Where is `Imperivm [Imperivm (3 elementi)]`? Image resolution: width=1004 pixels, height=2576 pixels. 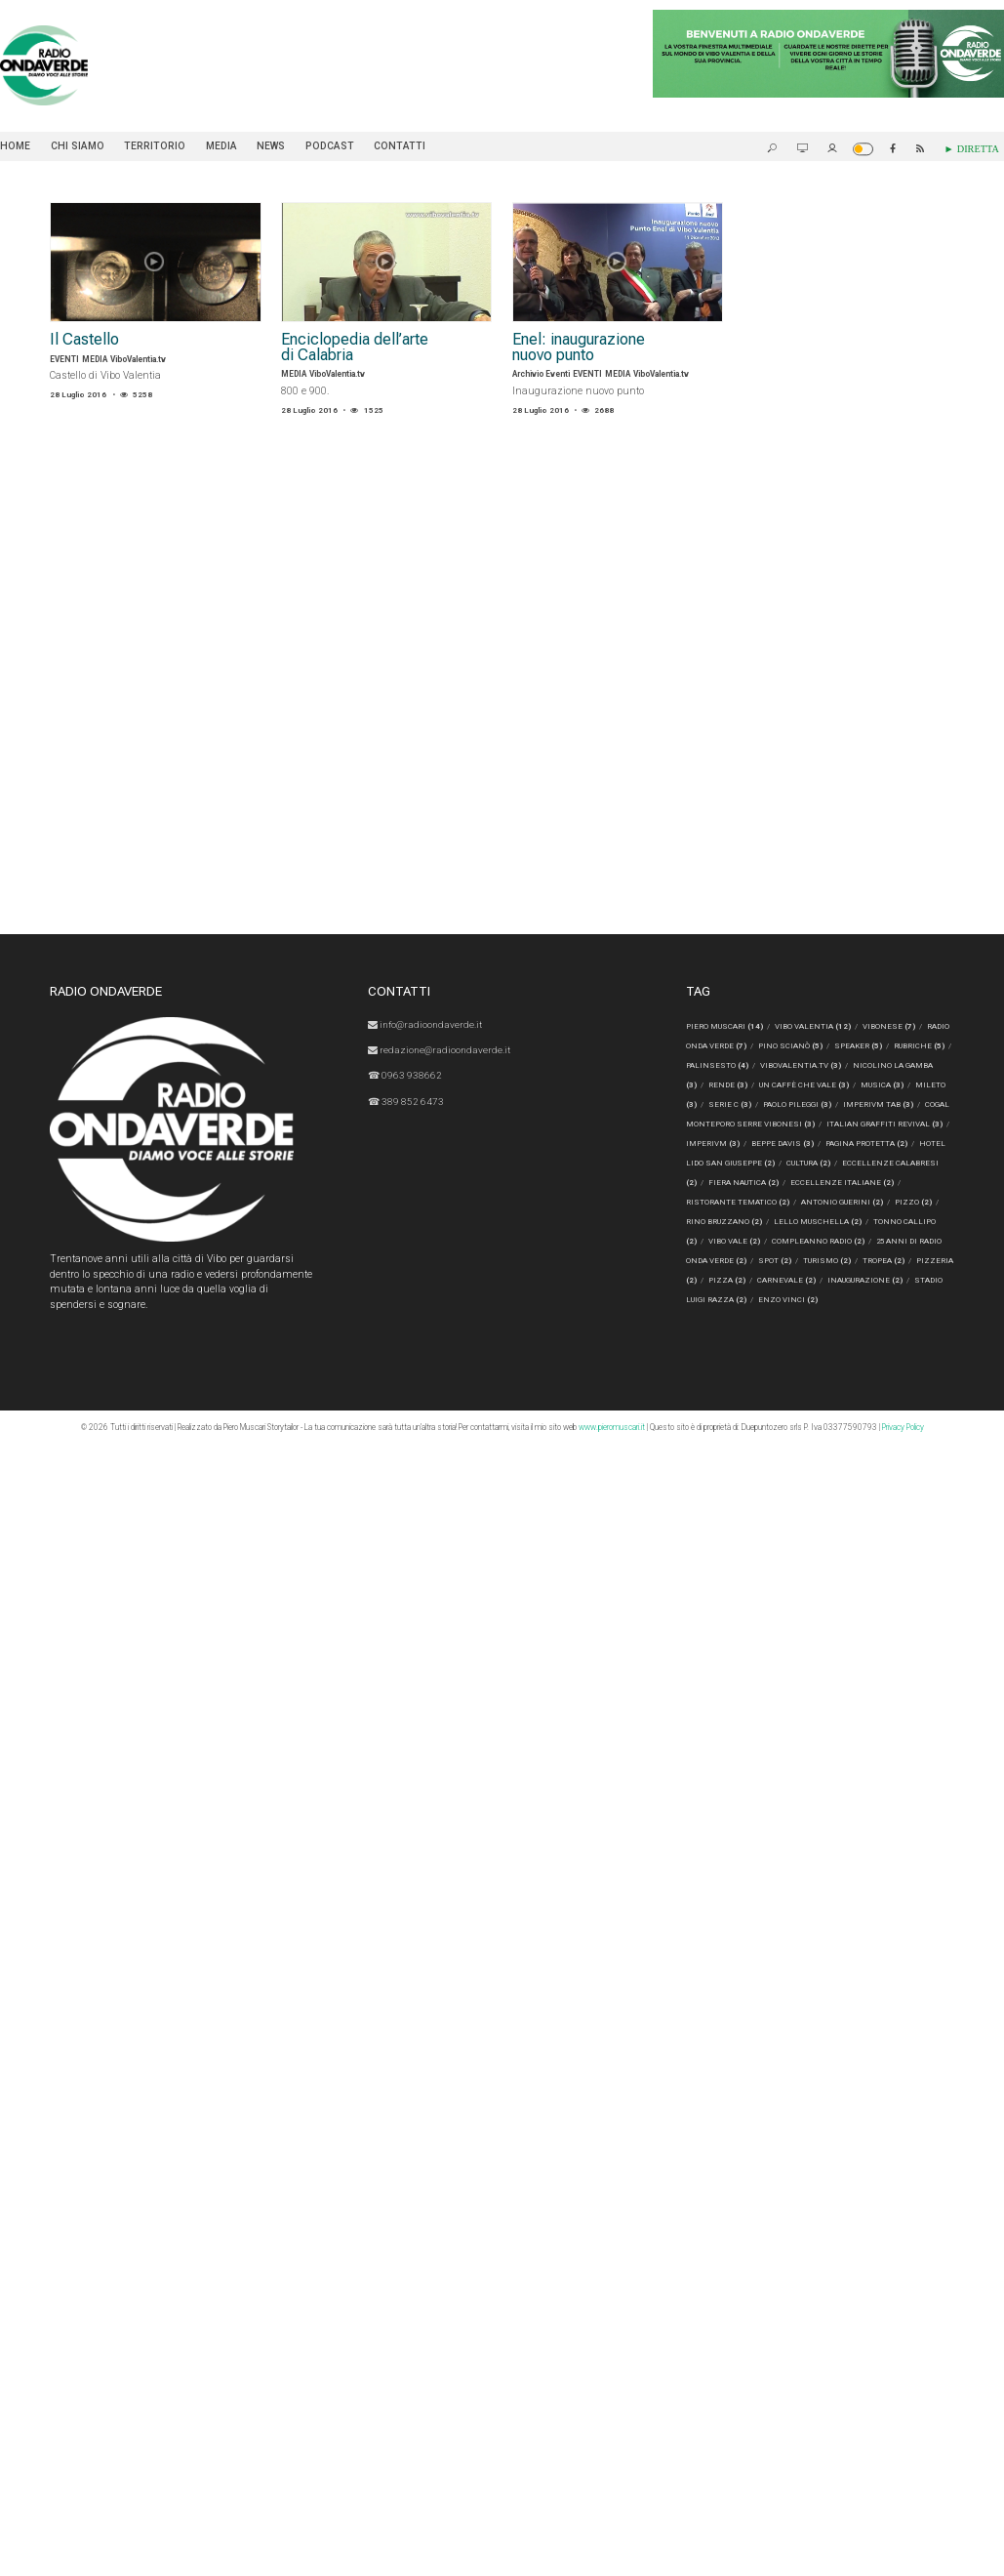
Imperivm [Imperivm (3 elementi)] is located at coordinates (769, 1144).